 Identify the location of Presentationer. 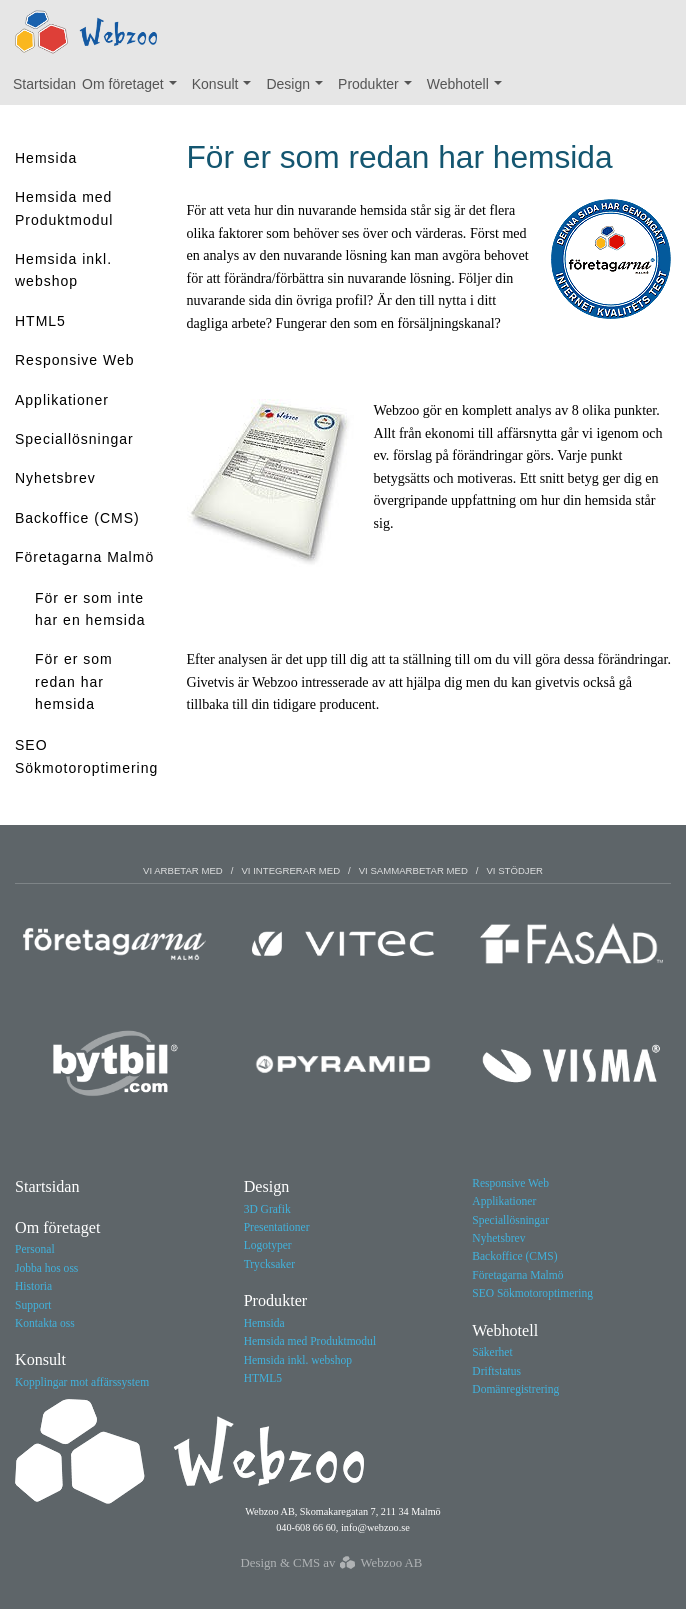
(277, 1227).